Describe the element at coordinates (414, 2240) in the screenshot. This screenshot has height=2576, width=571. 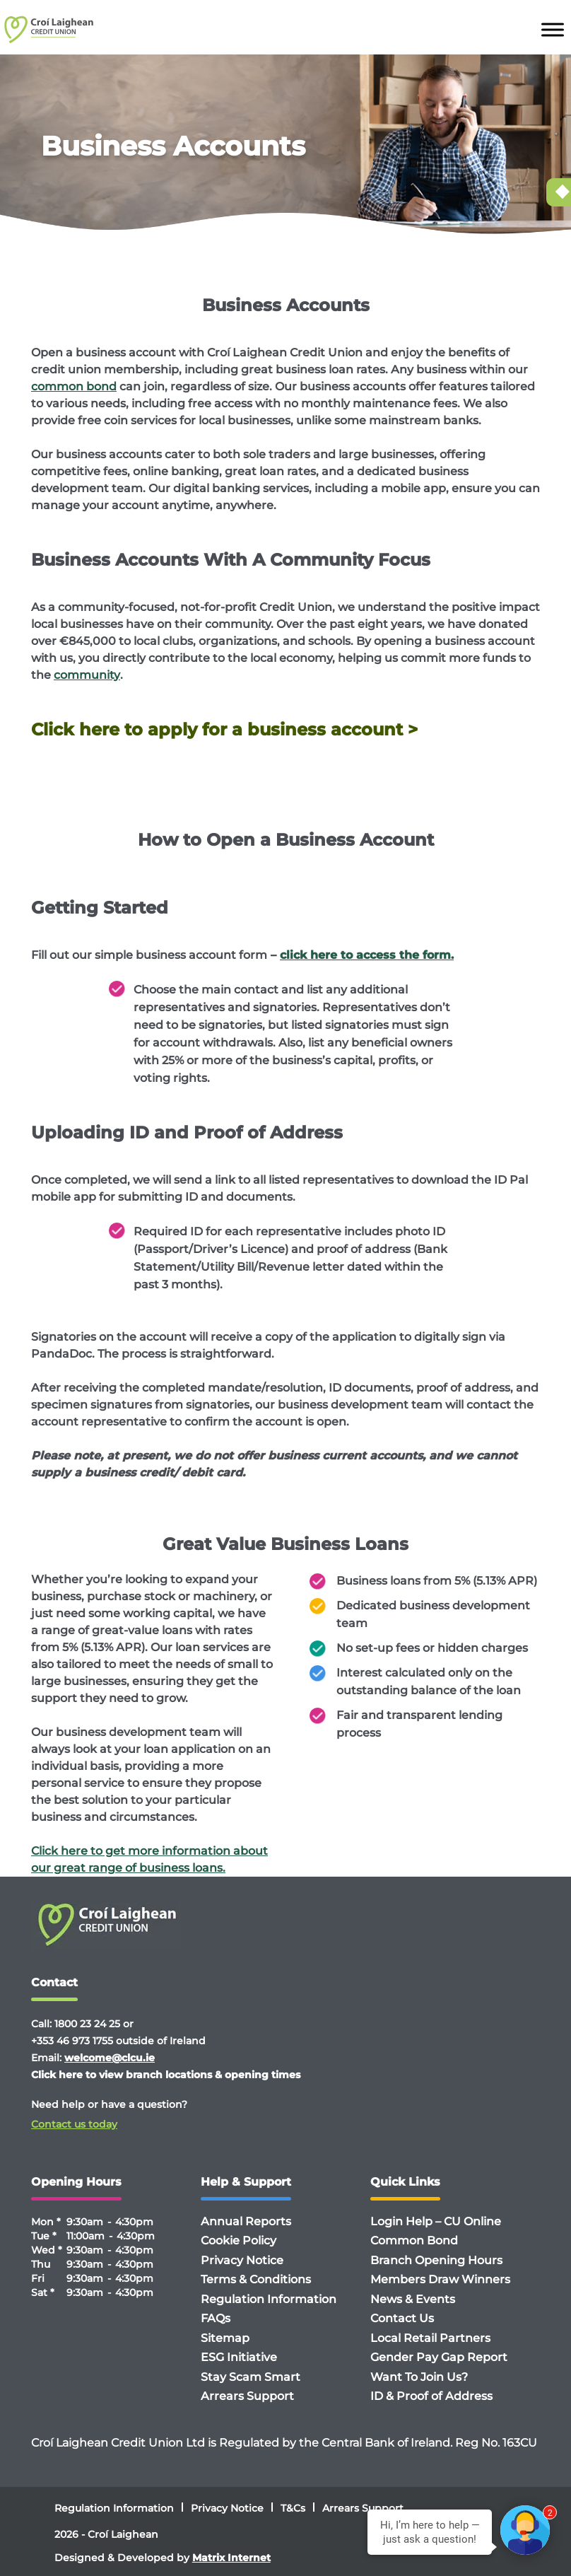
I see `Common Bond` at that location.